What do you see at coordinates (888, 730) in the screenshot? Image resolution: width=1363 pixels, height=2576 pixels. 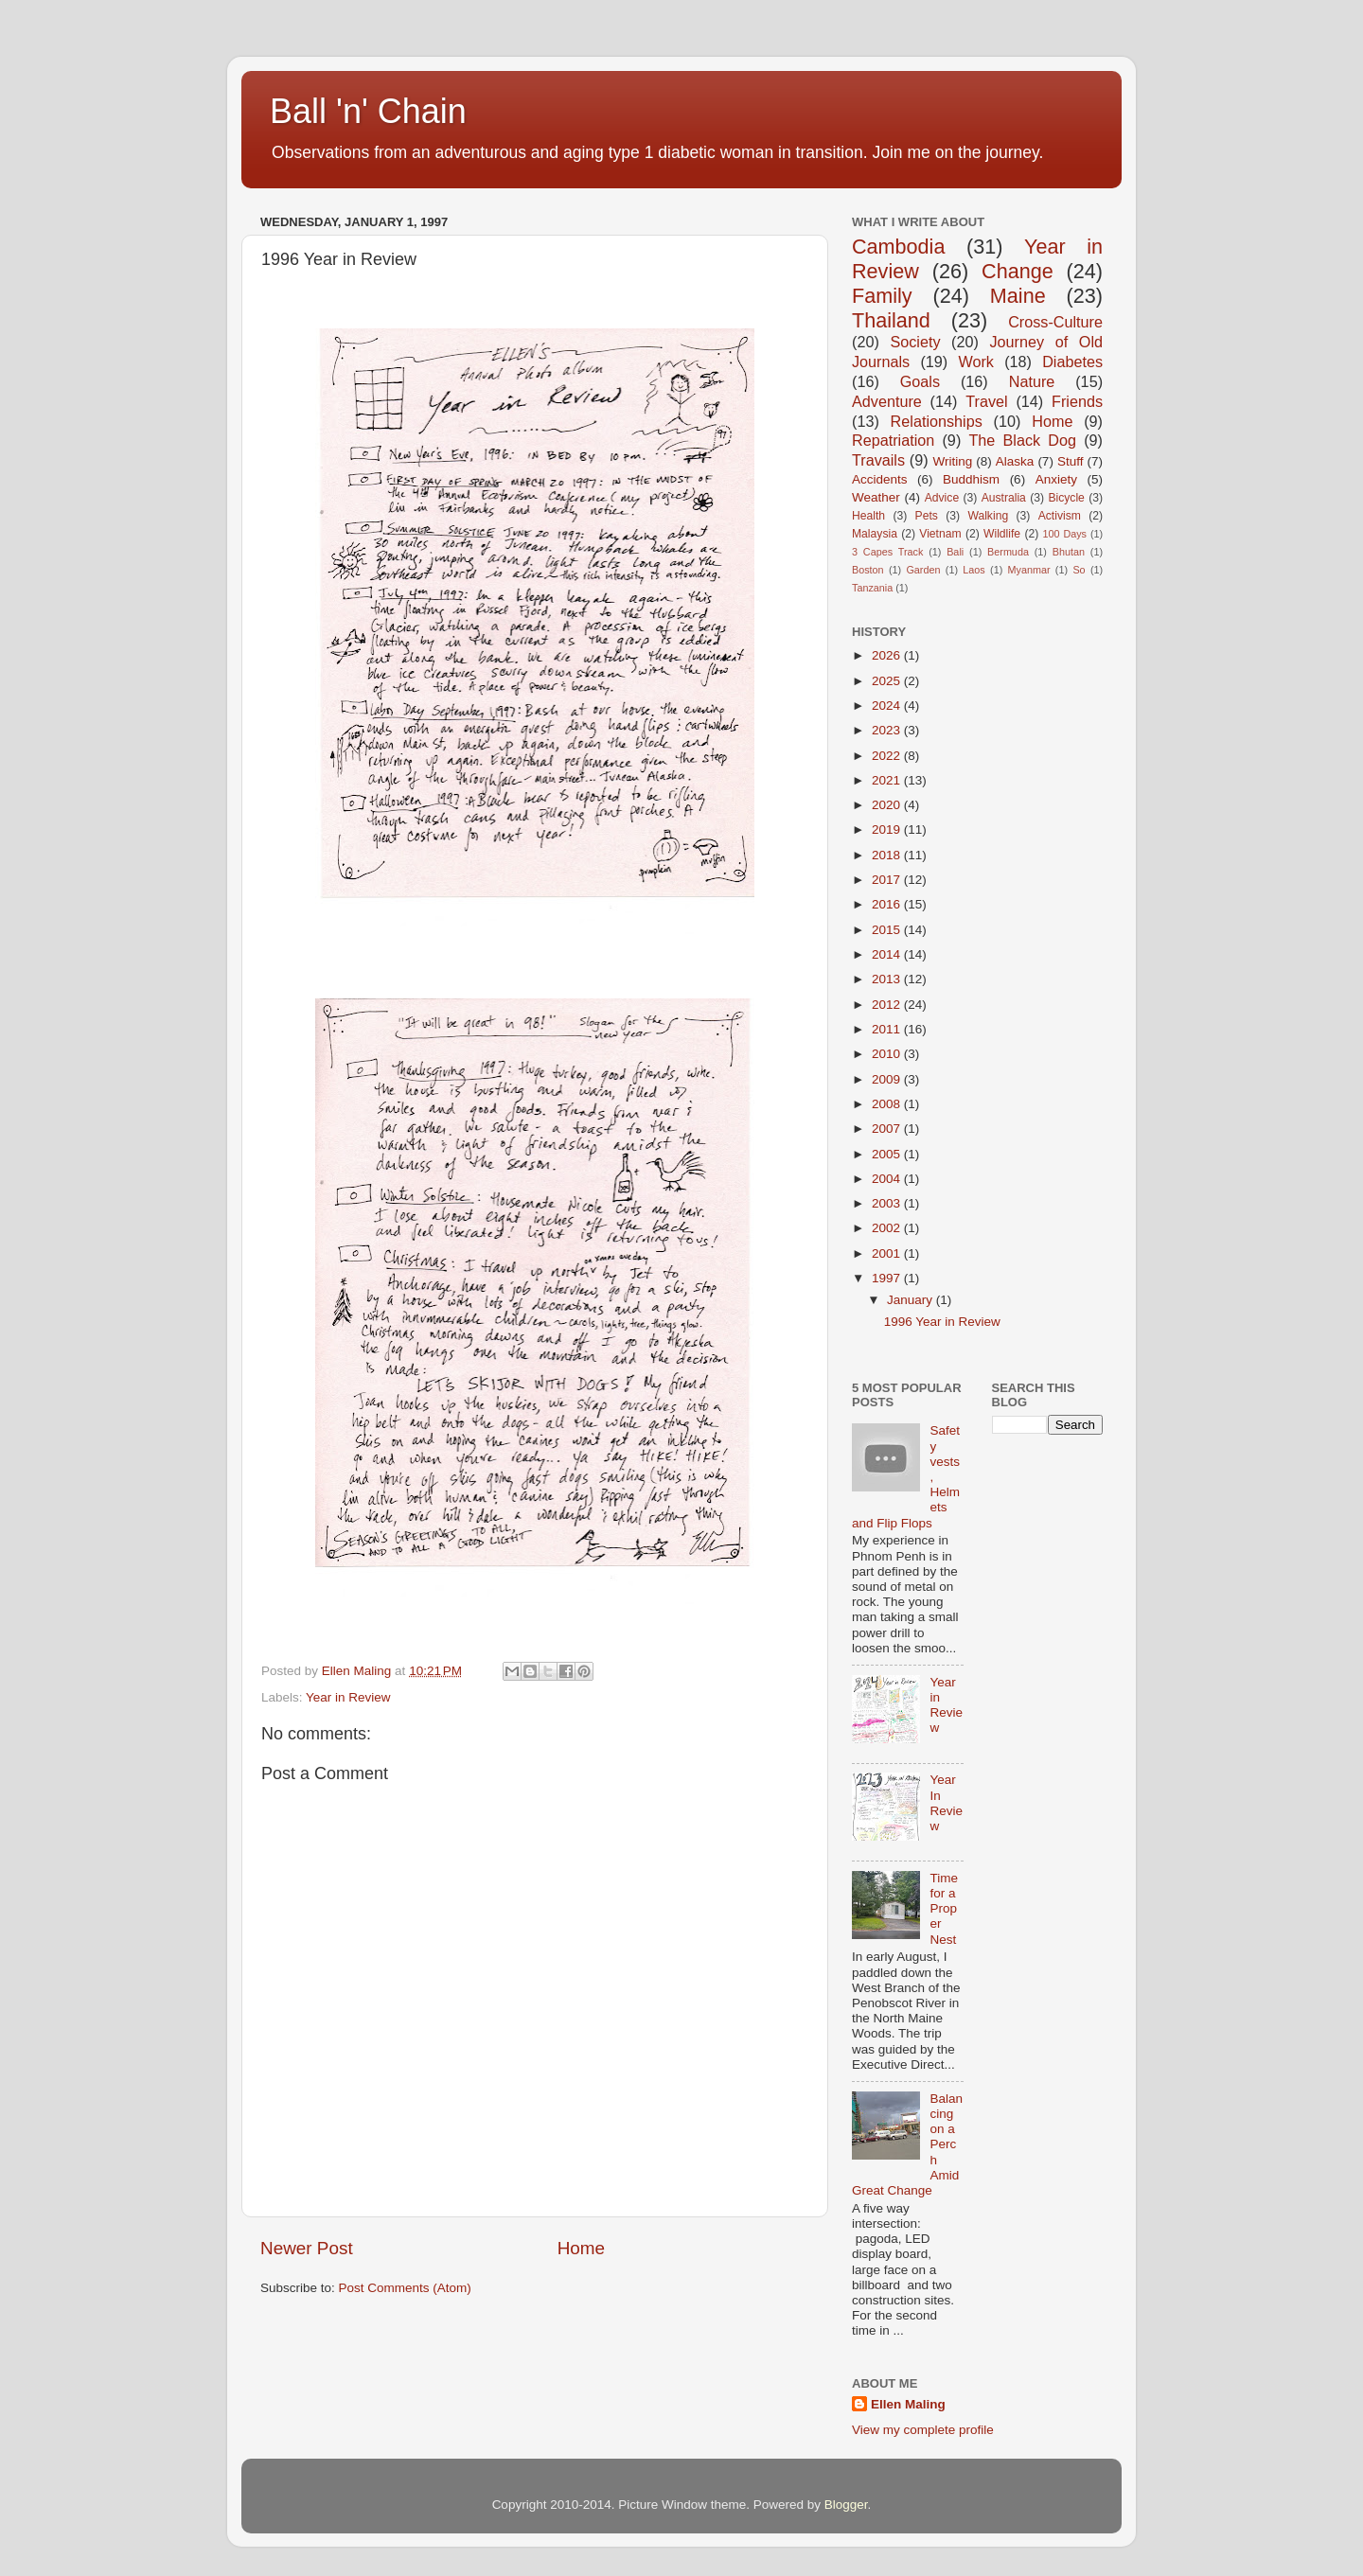 I see `2023` at bounding box center [888, 730].